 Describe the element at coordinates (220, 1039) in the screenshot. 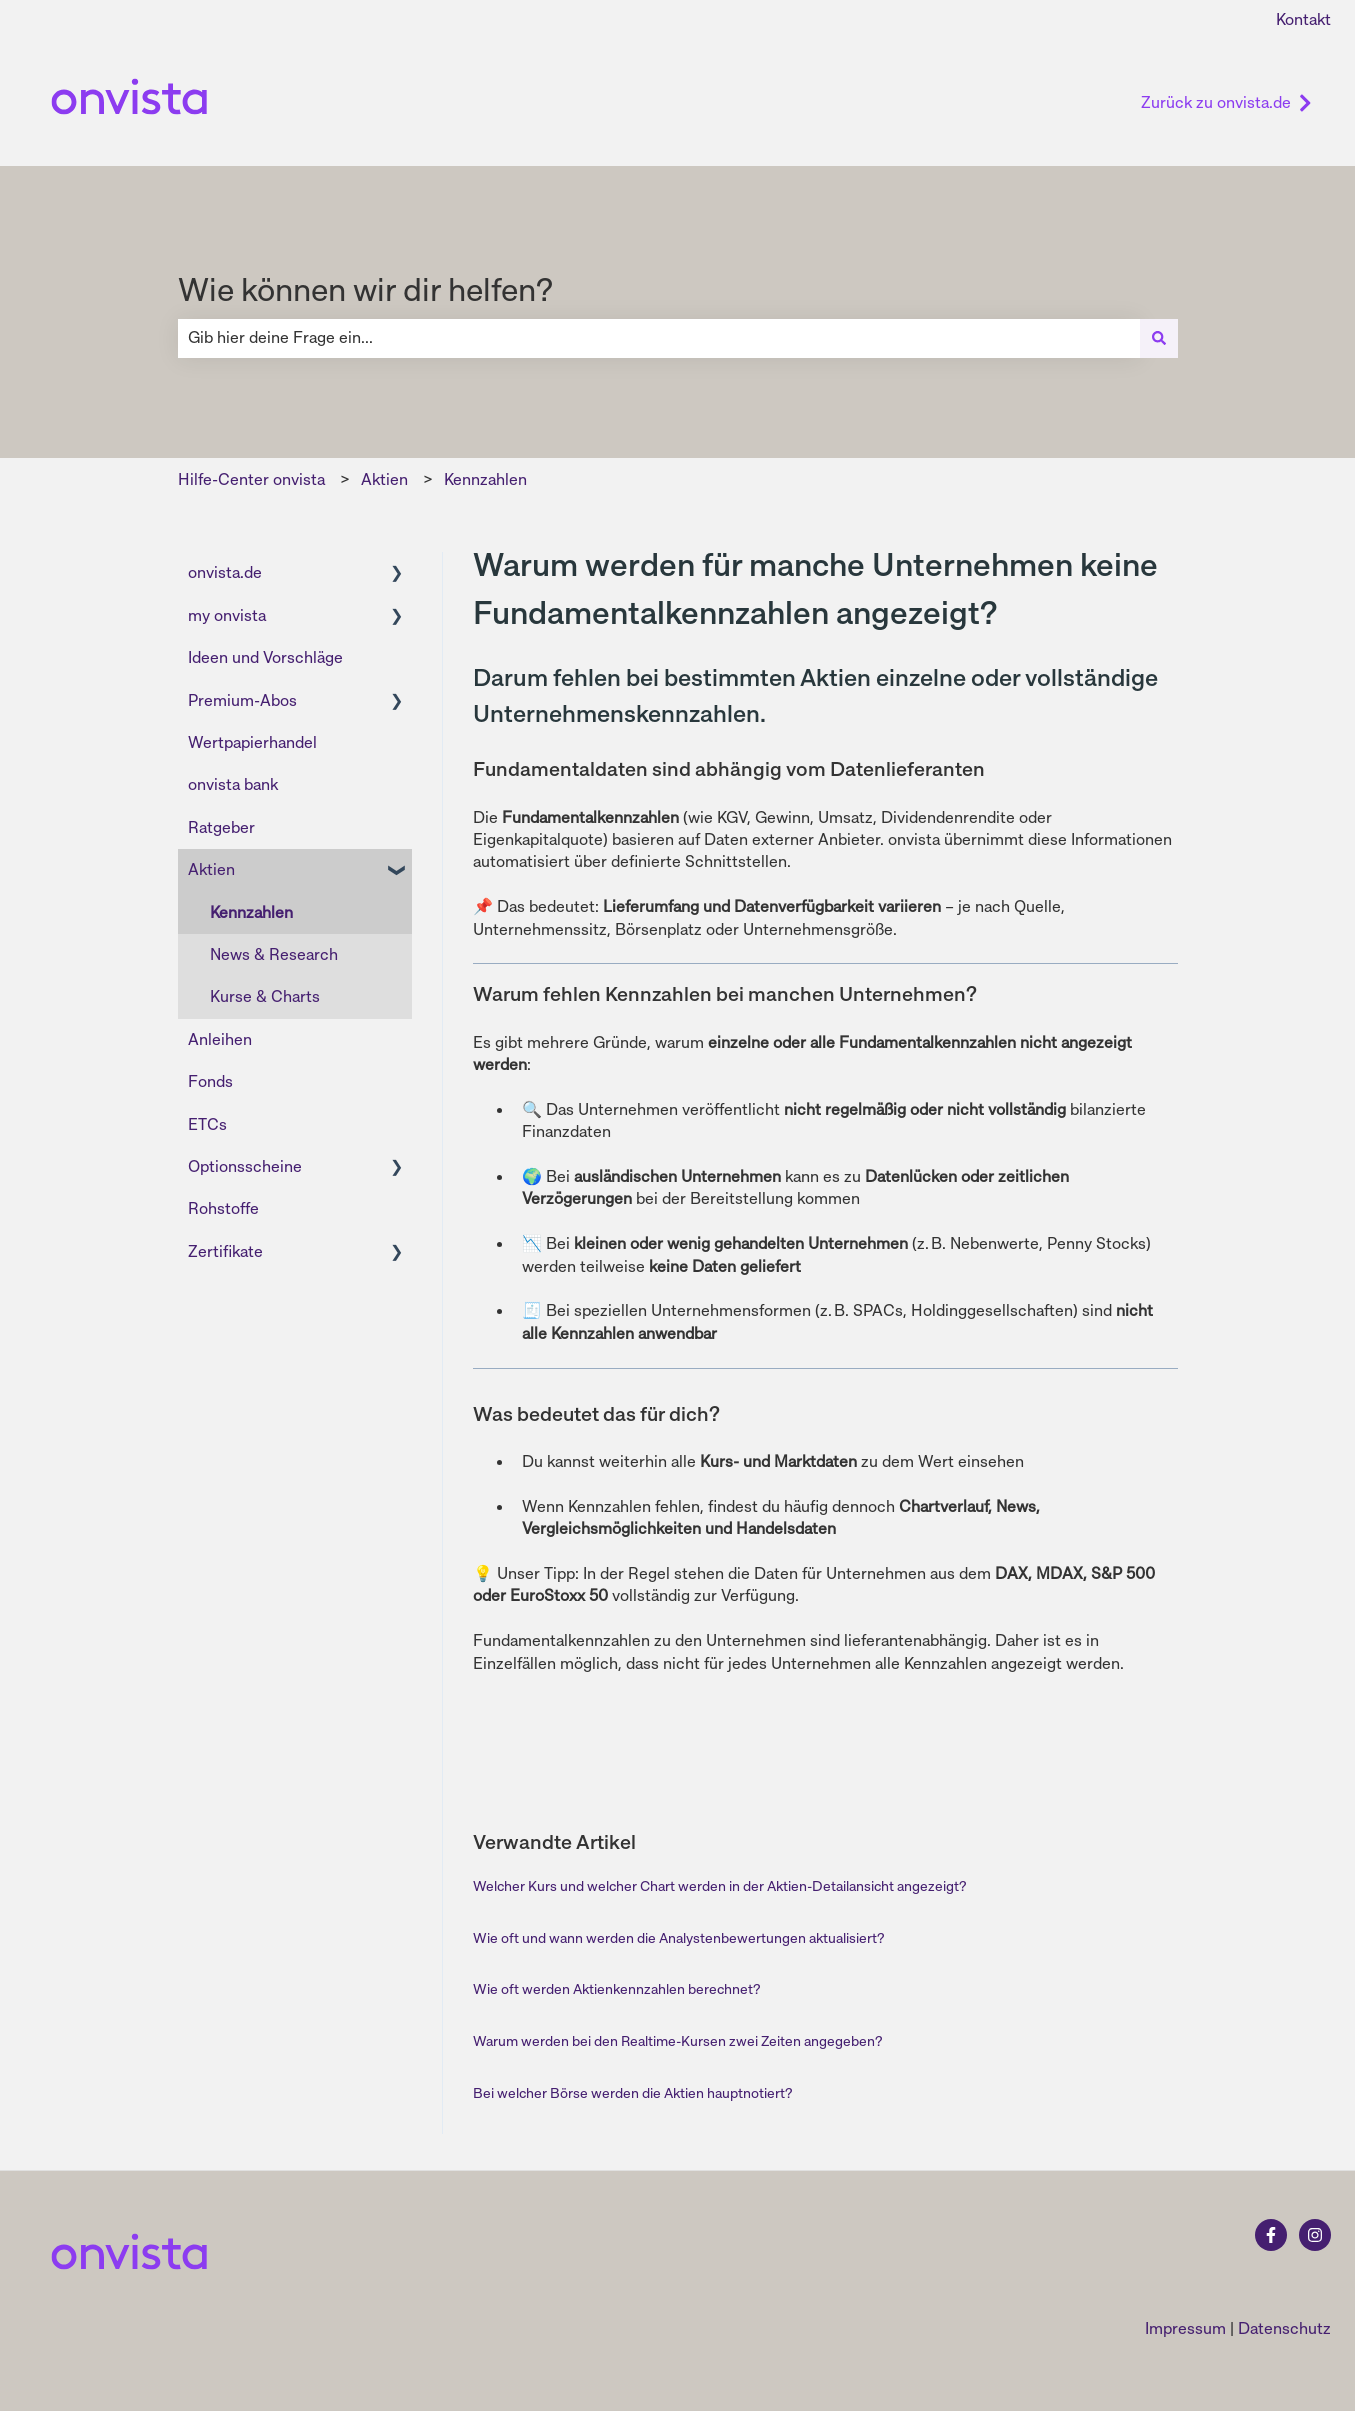

I see `Anleihen [menuitem]` at that location.